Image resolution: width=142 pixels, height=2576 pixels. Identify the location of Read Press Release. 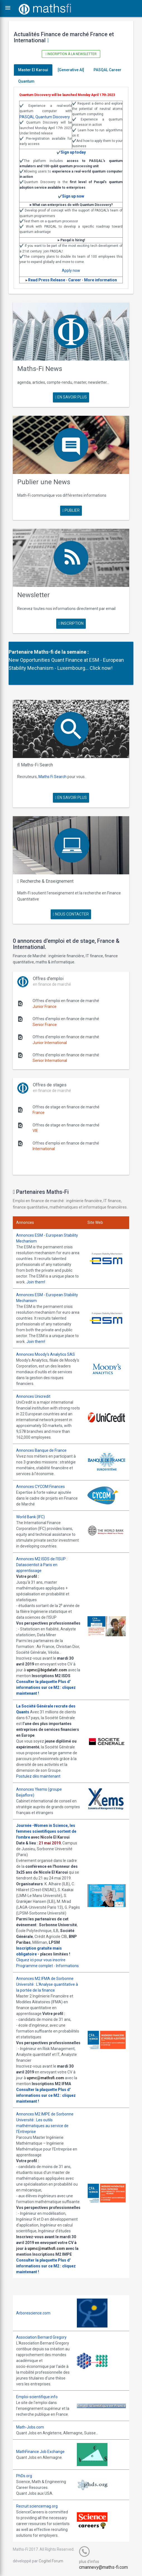
(46, 280).